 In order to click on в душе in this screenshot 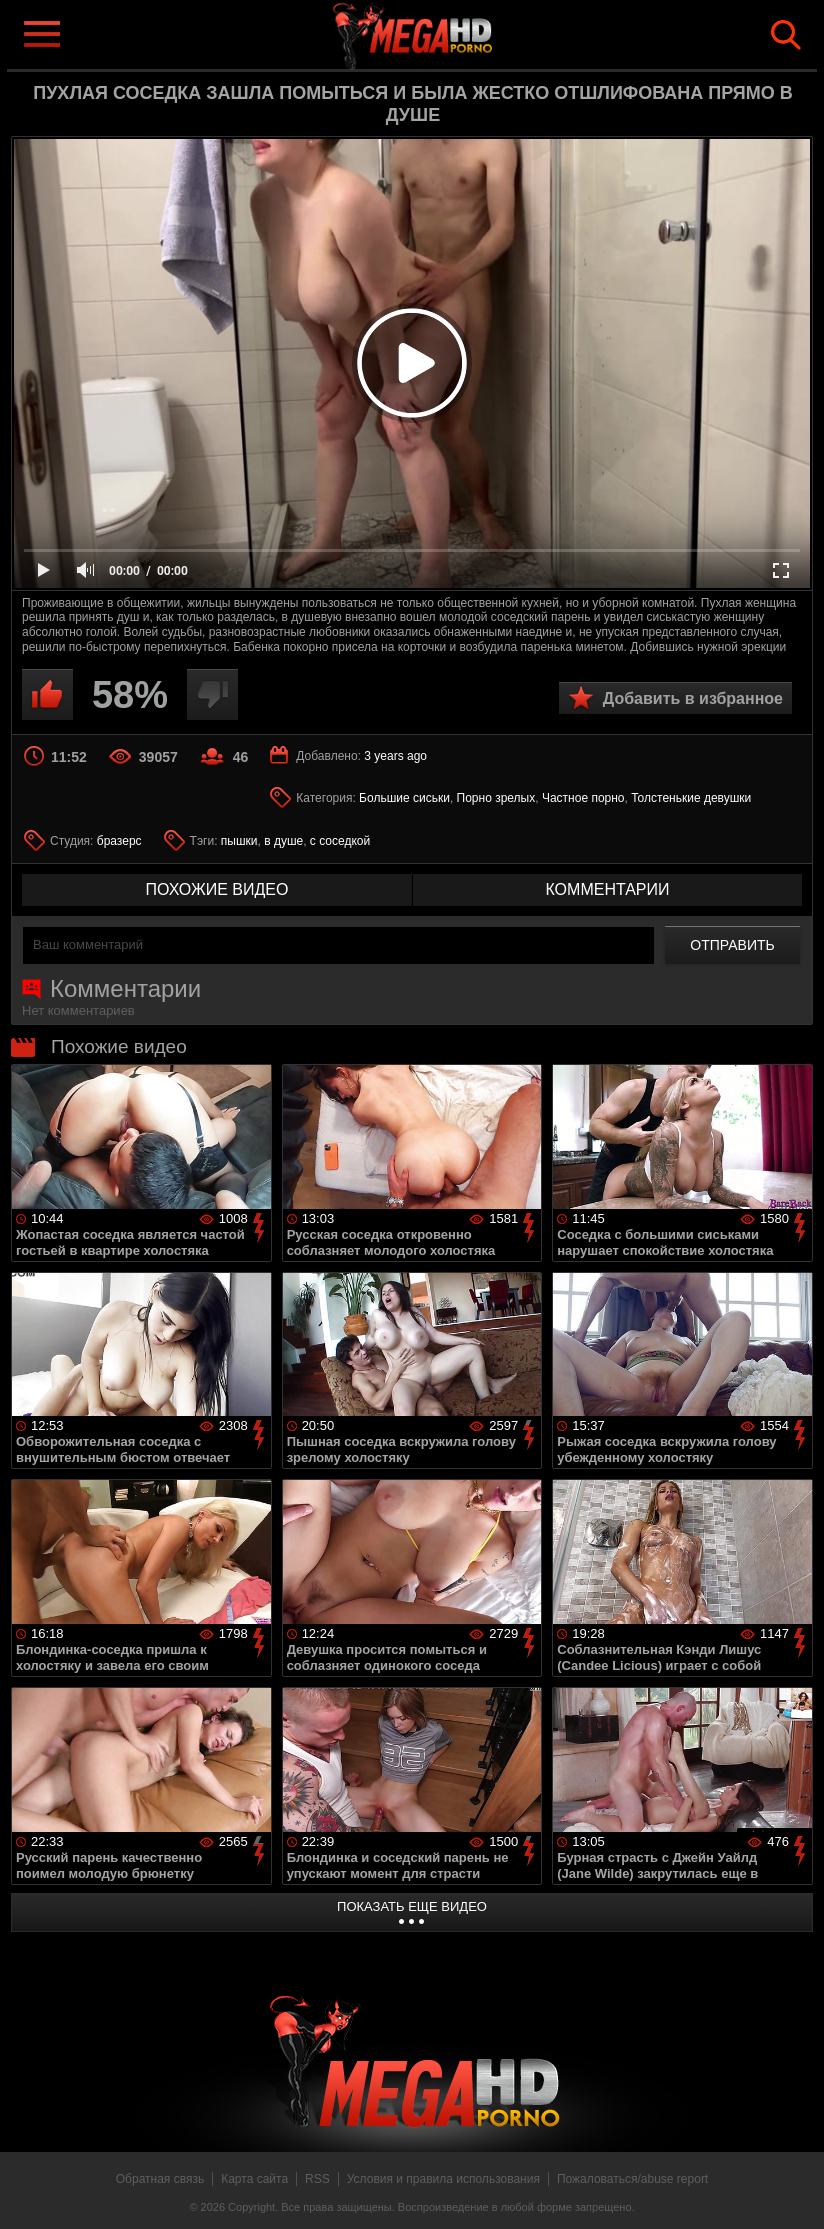, I will do `click(283, 841)`.